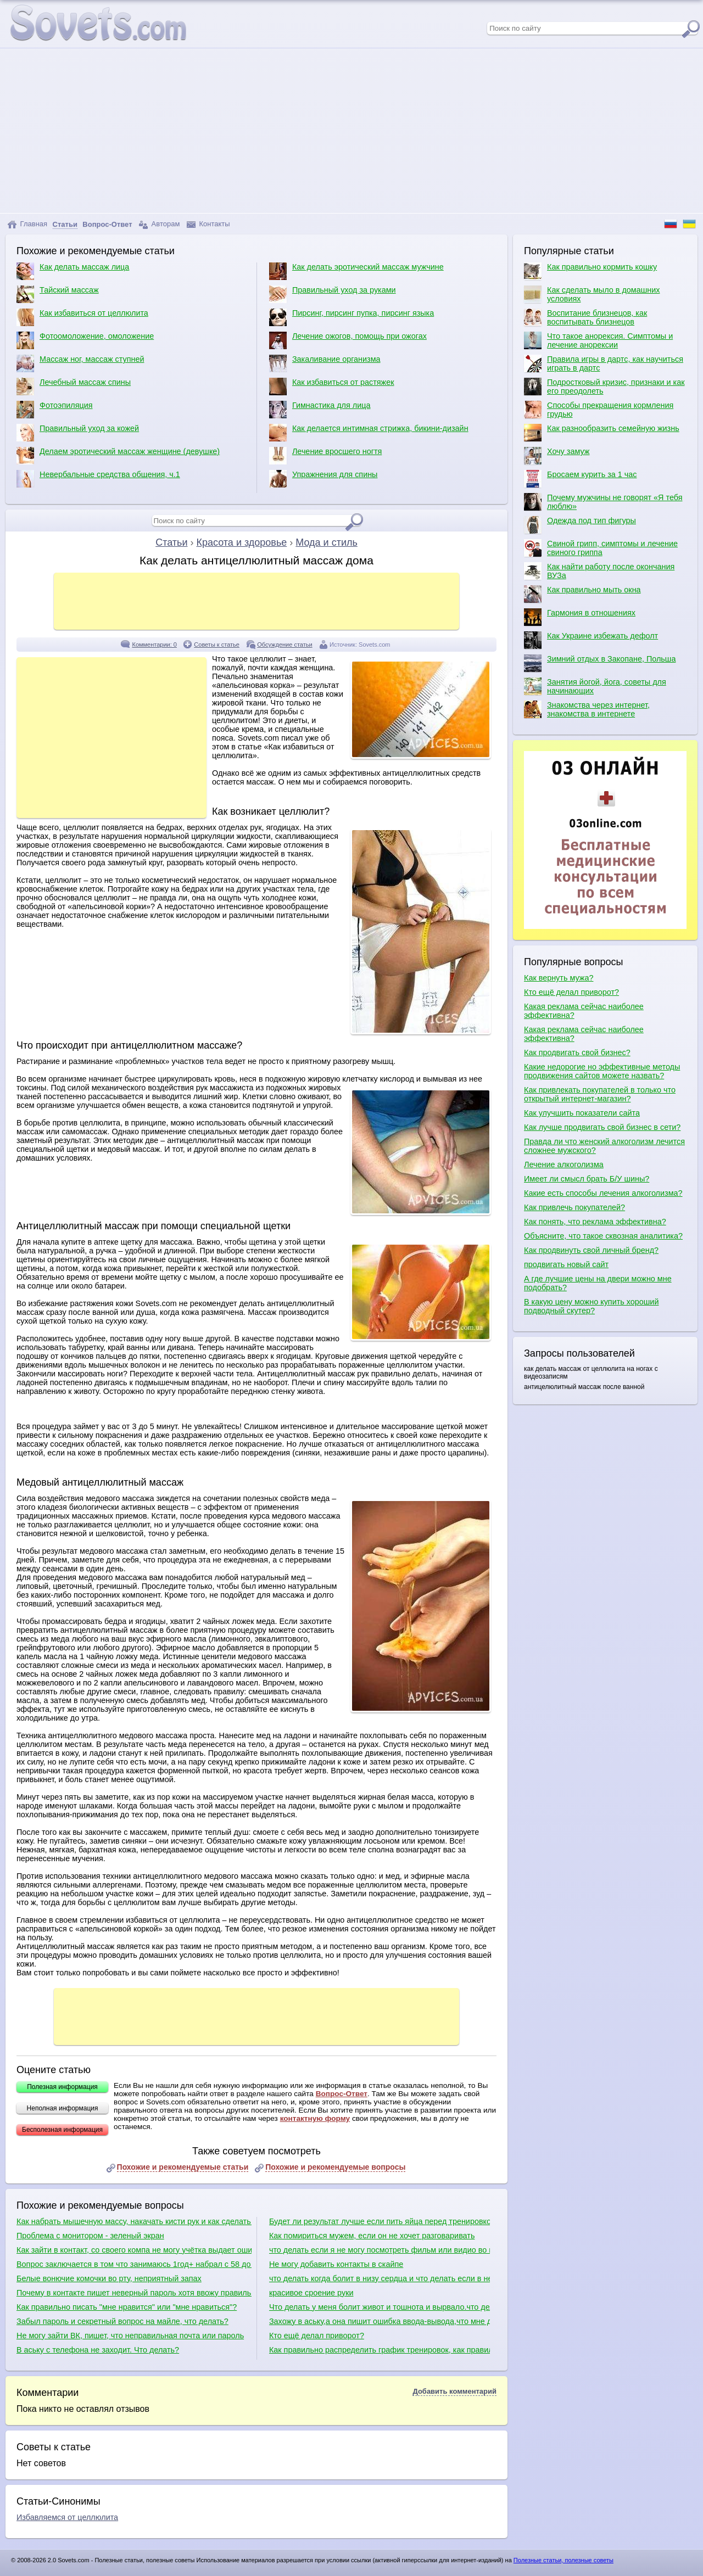  I want to click on Как избавиться от растяжек, so click(331, 386).